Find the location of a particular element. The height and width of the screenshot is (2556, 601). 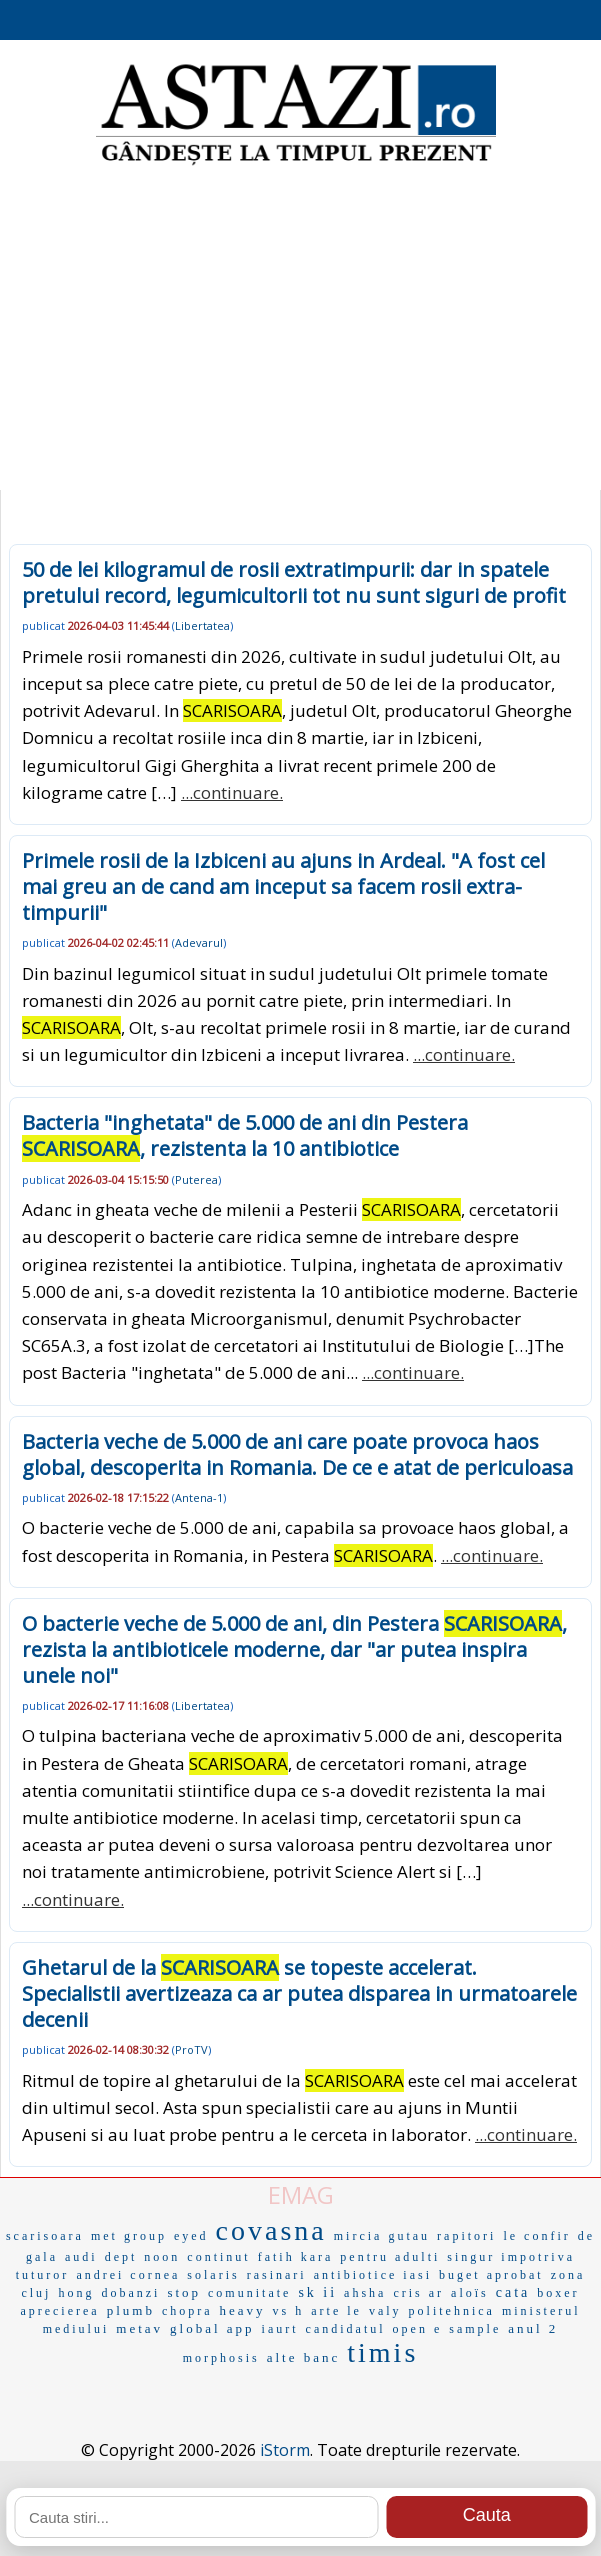

rasinari is located at coordinates (277, 2275).